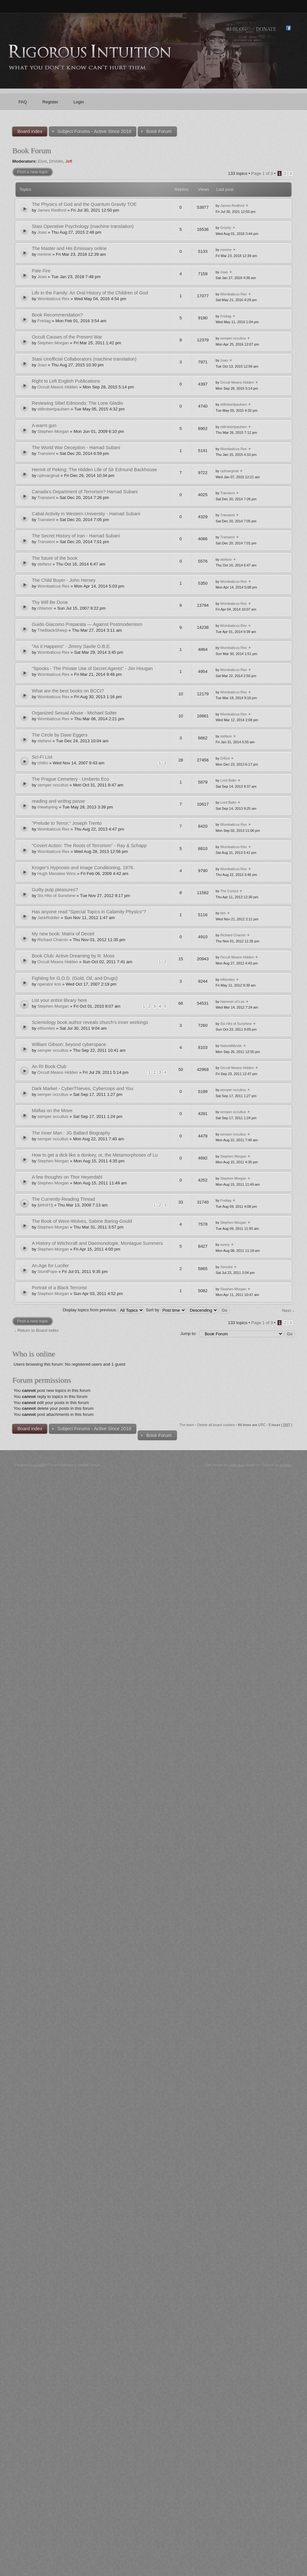 This screenshot has width=307, height=2576. Describe the element at coordinates (45, 1205) in the screenshot. I see `§ê¢rê†§` at that location.